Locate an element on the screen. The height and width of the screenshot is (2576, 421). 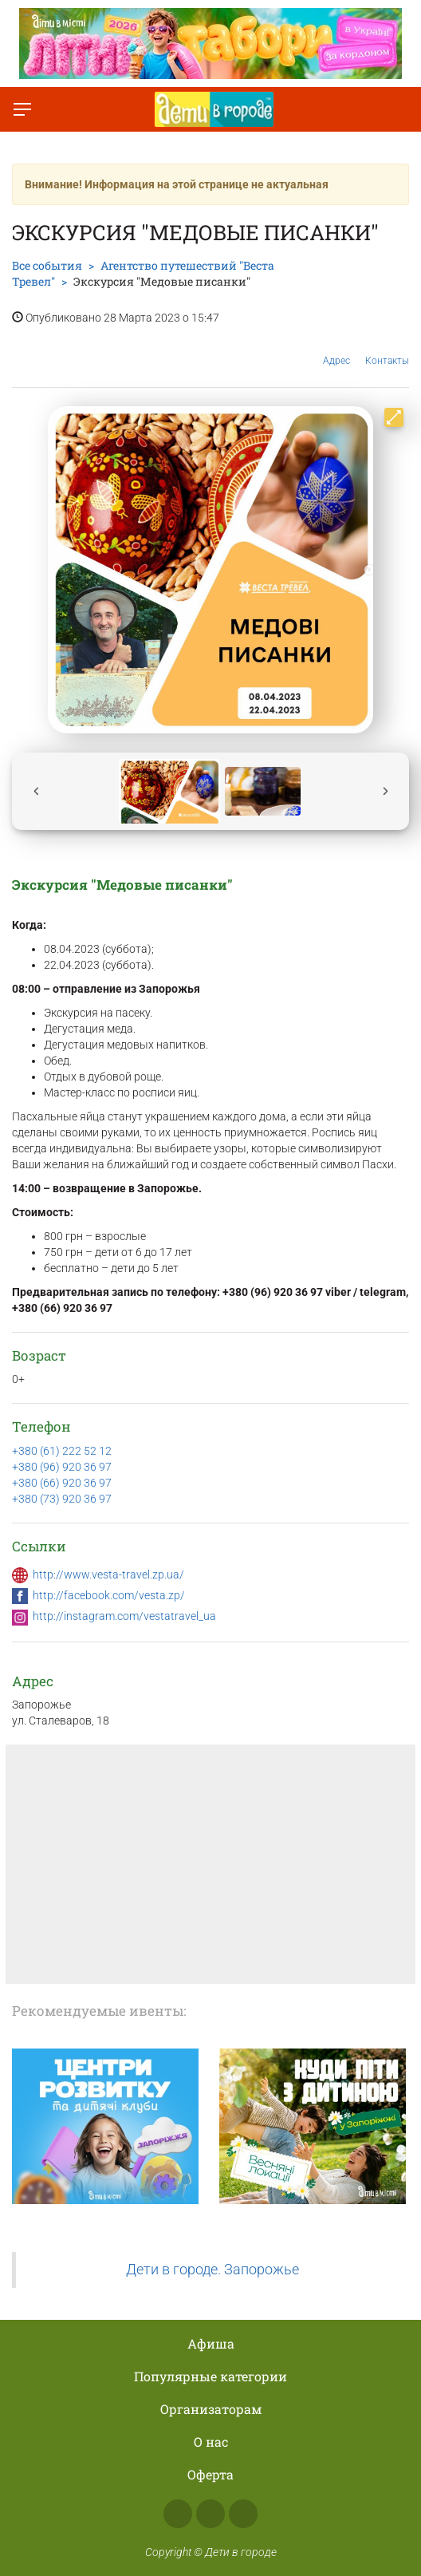
+380 (66) 920 36 97 is located at coordinates (62, 1482).